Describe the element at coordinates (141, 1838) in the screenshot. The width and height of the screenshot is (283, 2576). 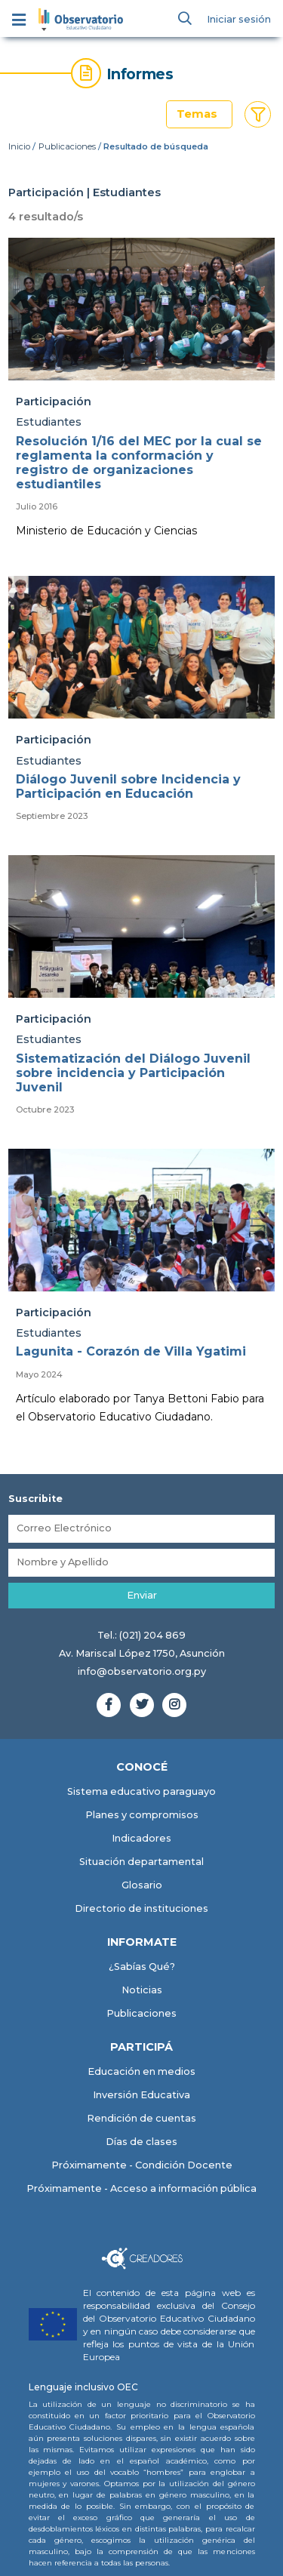
I see `Indicadores` at that location.